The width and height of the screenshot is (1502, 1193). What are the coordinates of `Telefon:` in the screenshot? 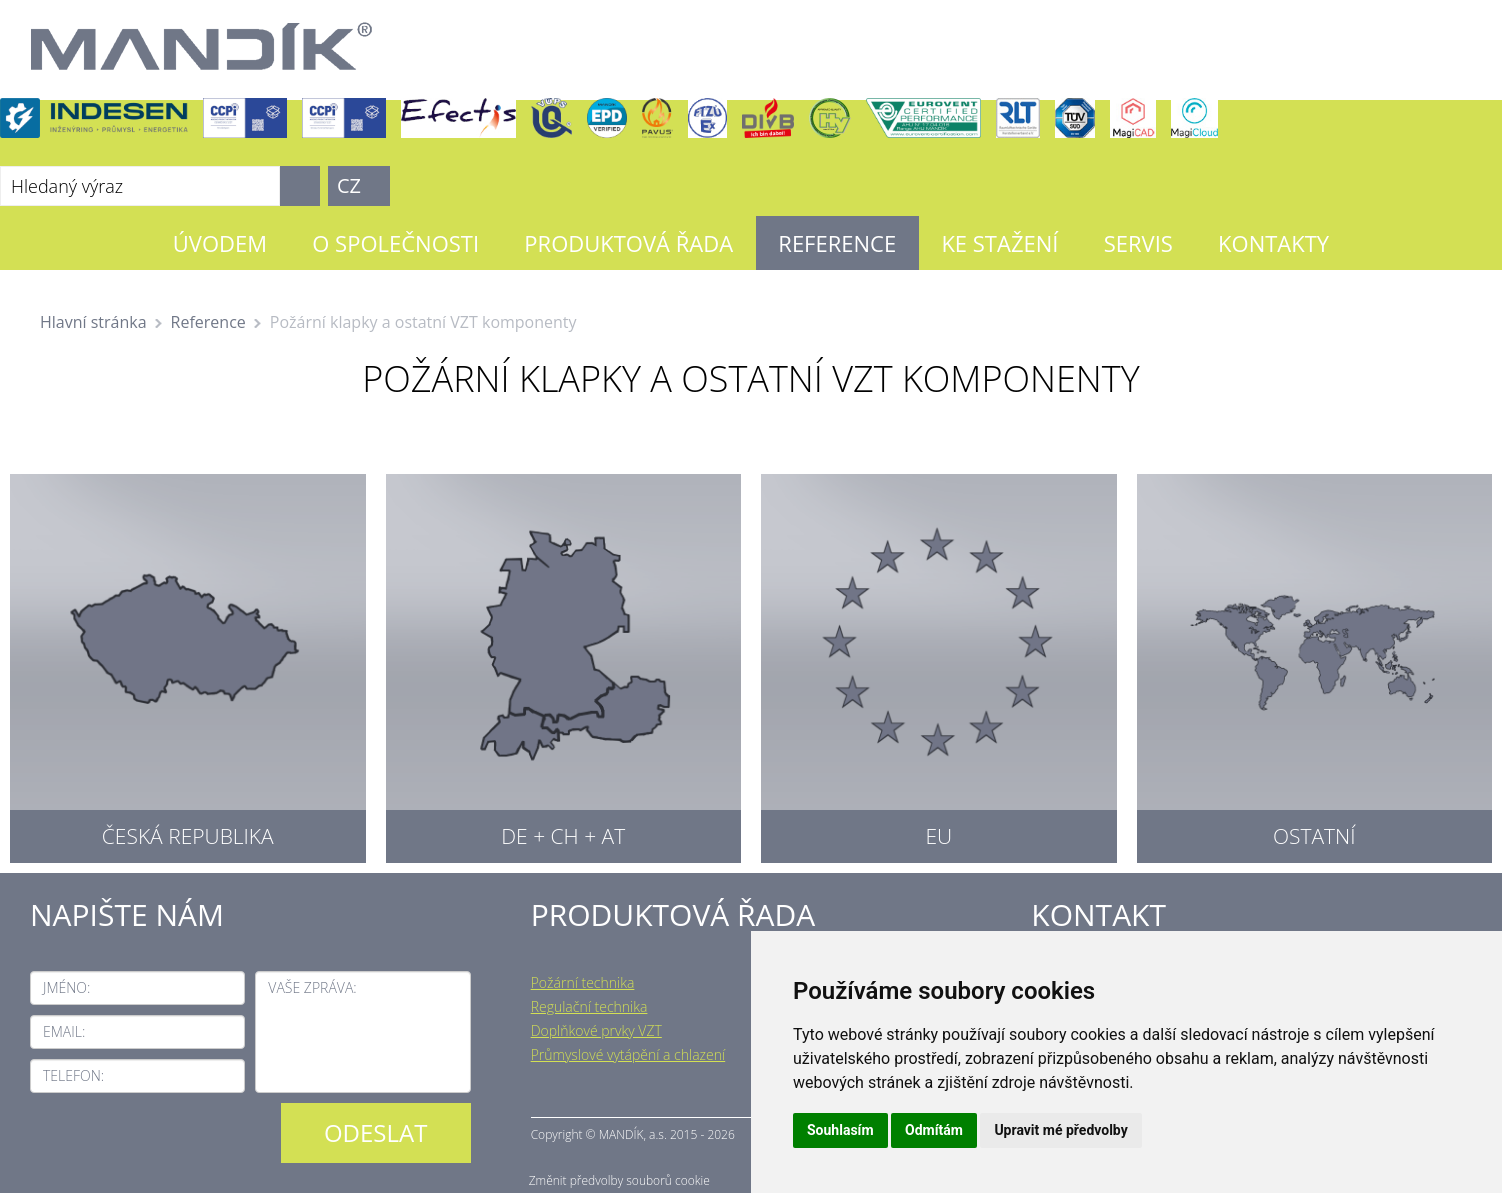 It's located at (73, 1075).